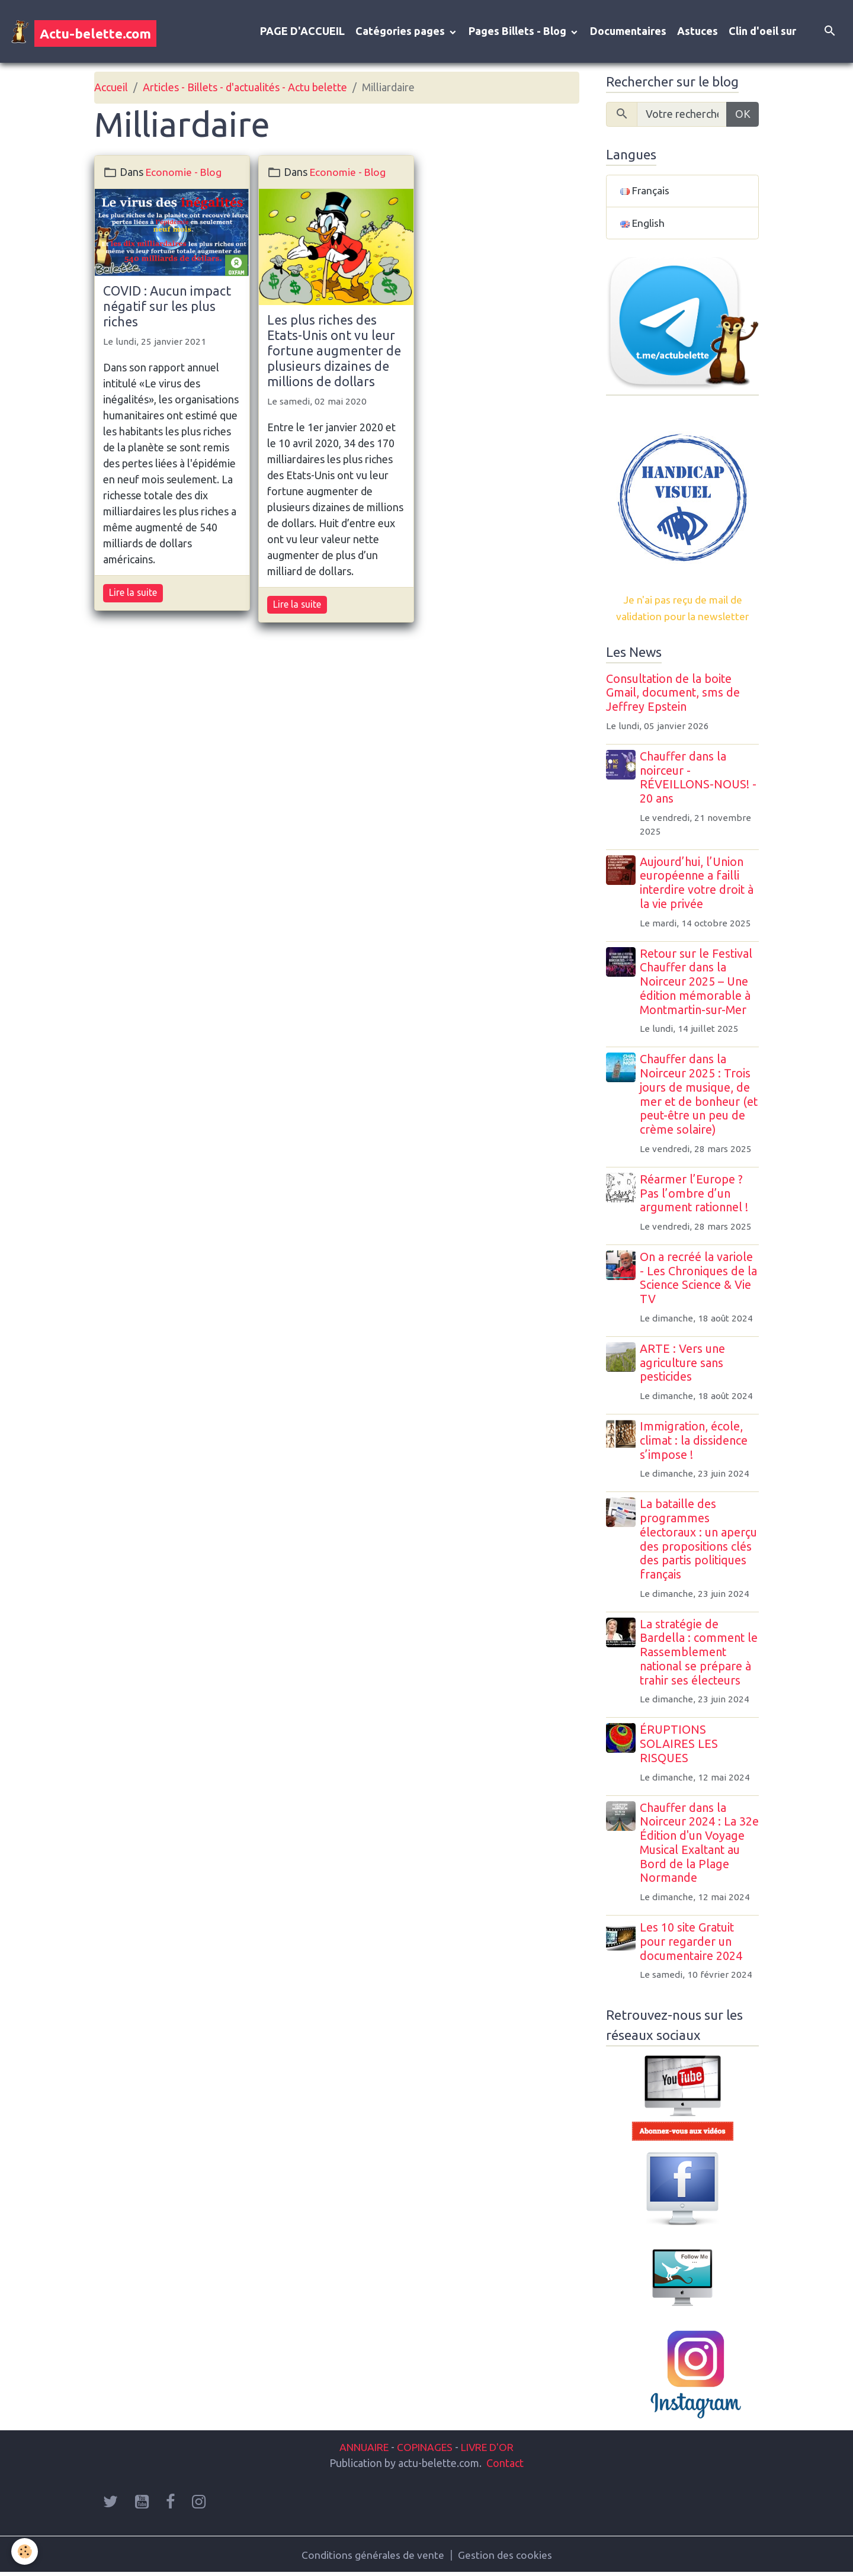  I want to click on Les 10 site Gratuit pour regarder un documentaire 2024, so click(692, 1944).